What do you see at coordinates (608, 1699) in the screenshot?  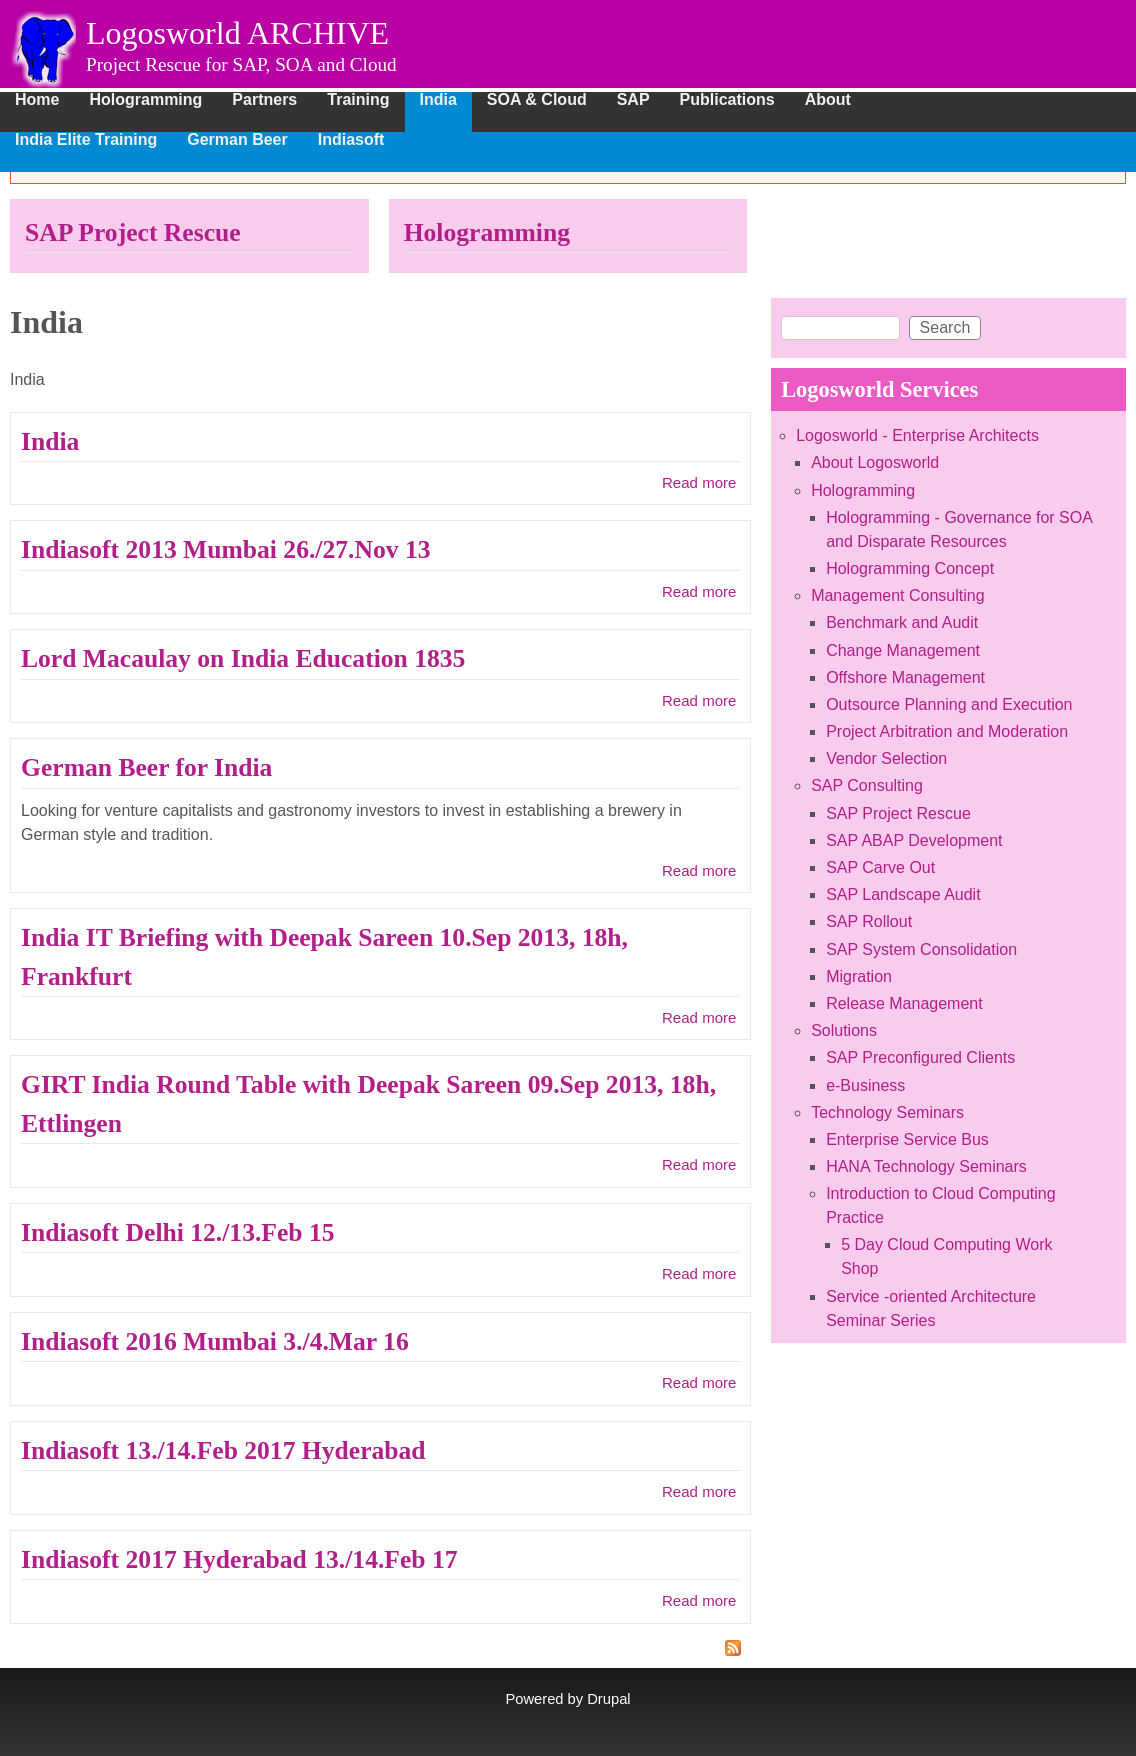 I see `Drupal` at bounding box center [608, 1699].